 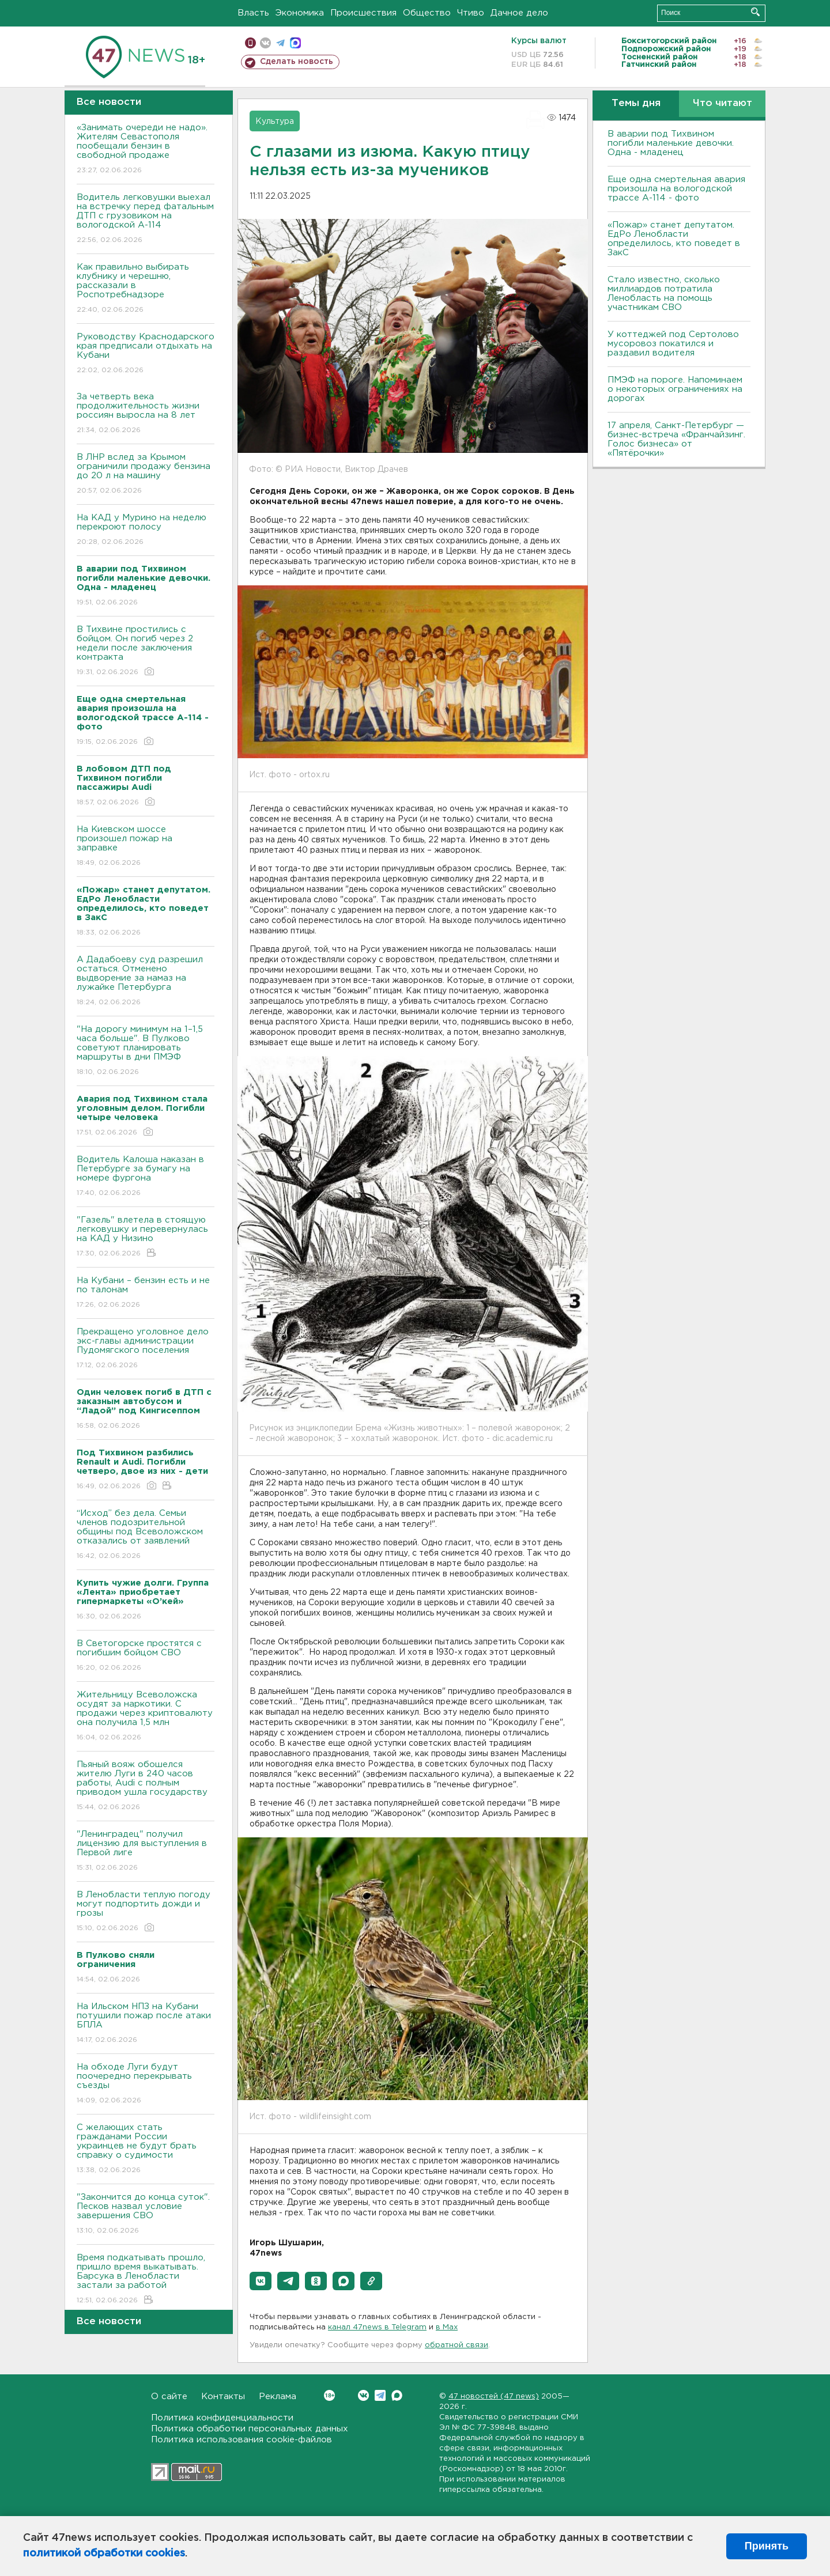 I want to click on "Ленинградец" получил лицензию для выступления в Первой лиге, so click(x=145, y=1851).